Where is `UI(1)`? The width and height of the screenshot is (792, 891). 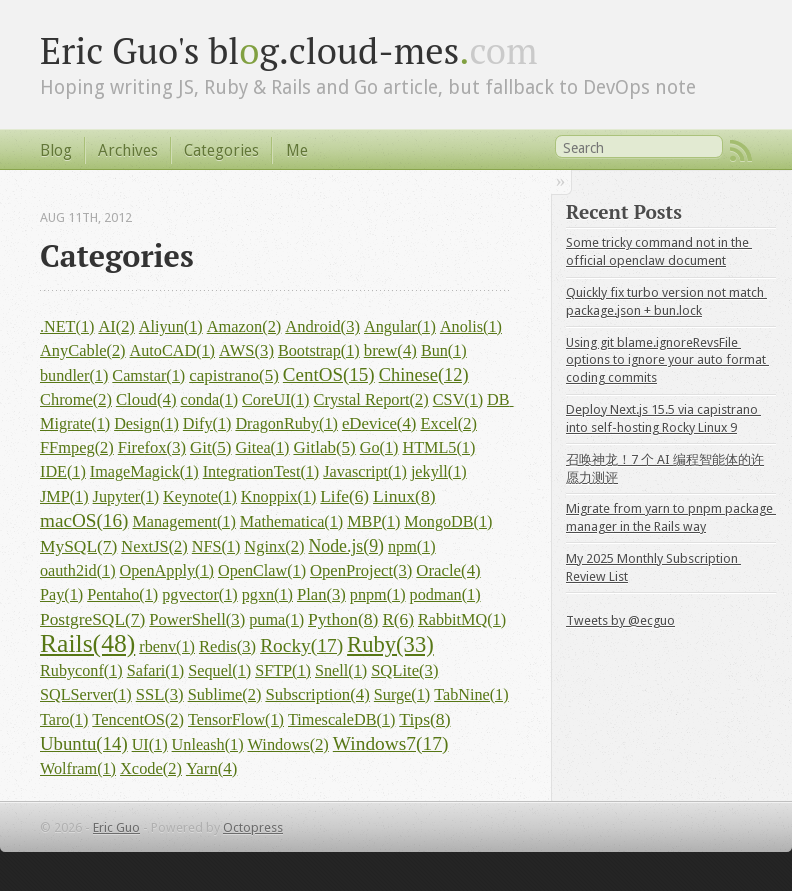
UI(1) is located at coordinates (150, 745).